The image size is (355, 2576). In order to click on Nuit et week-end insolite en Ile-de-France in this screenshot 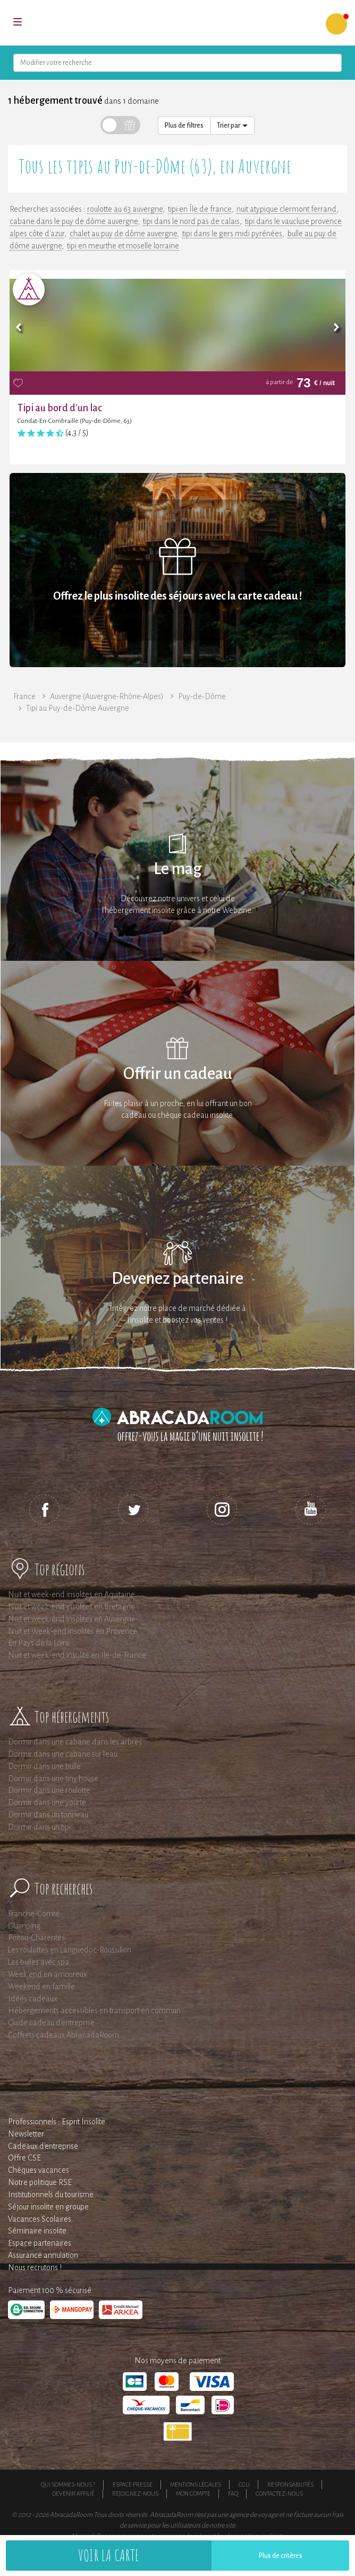, I will do `click(77, 1655)`.